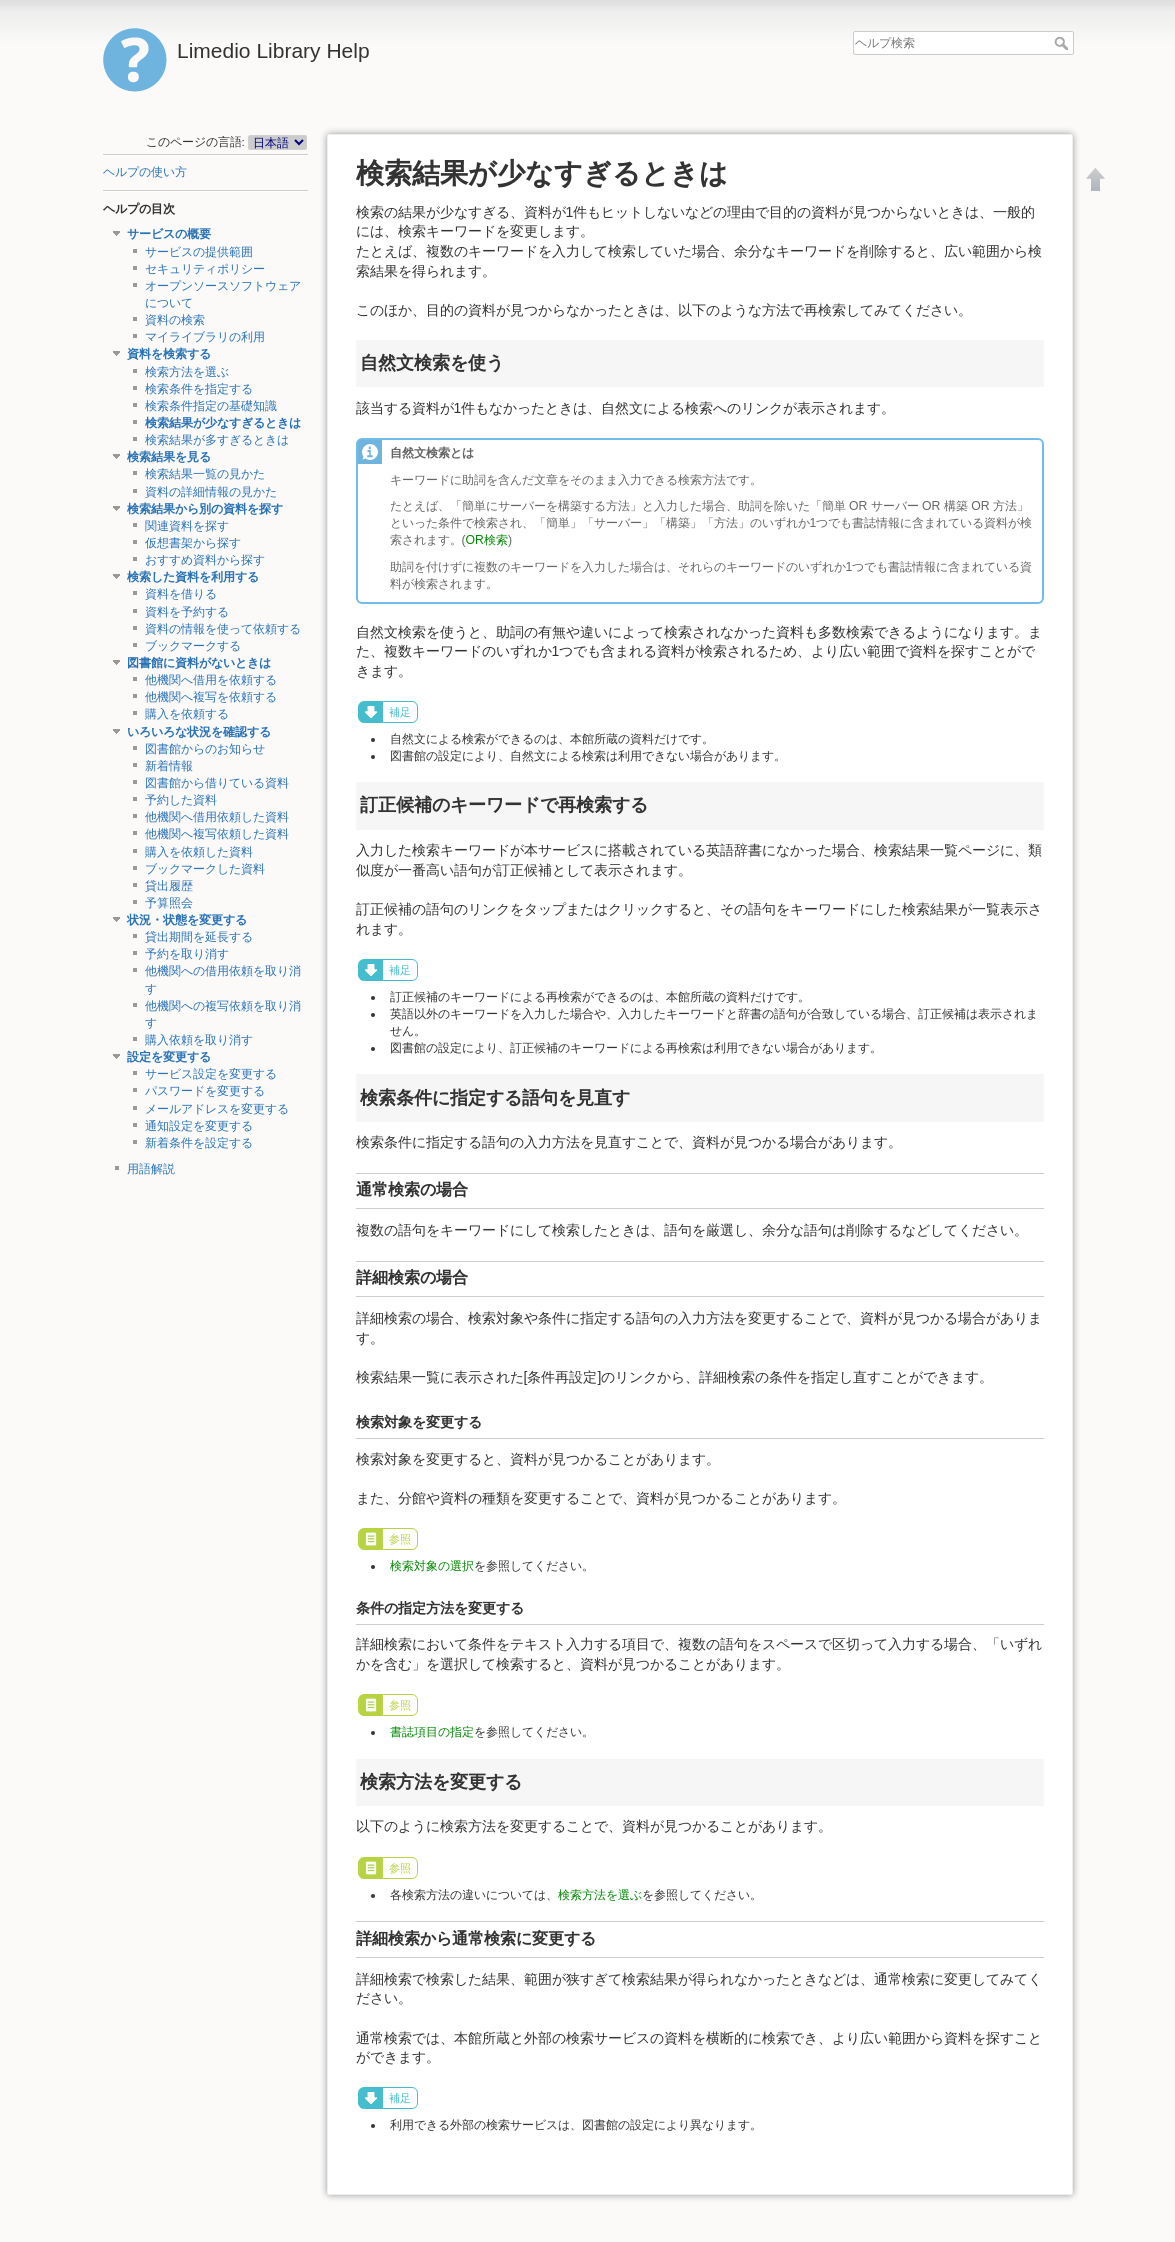  Describe the element at coordinates (175, 320) in the screenshot. I see `資料の検索` at that location.